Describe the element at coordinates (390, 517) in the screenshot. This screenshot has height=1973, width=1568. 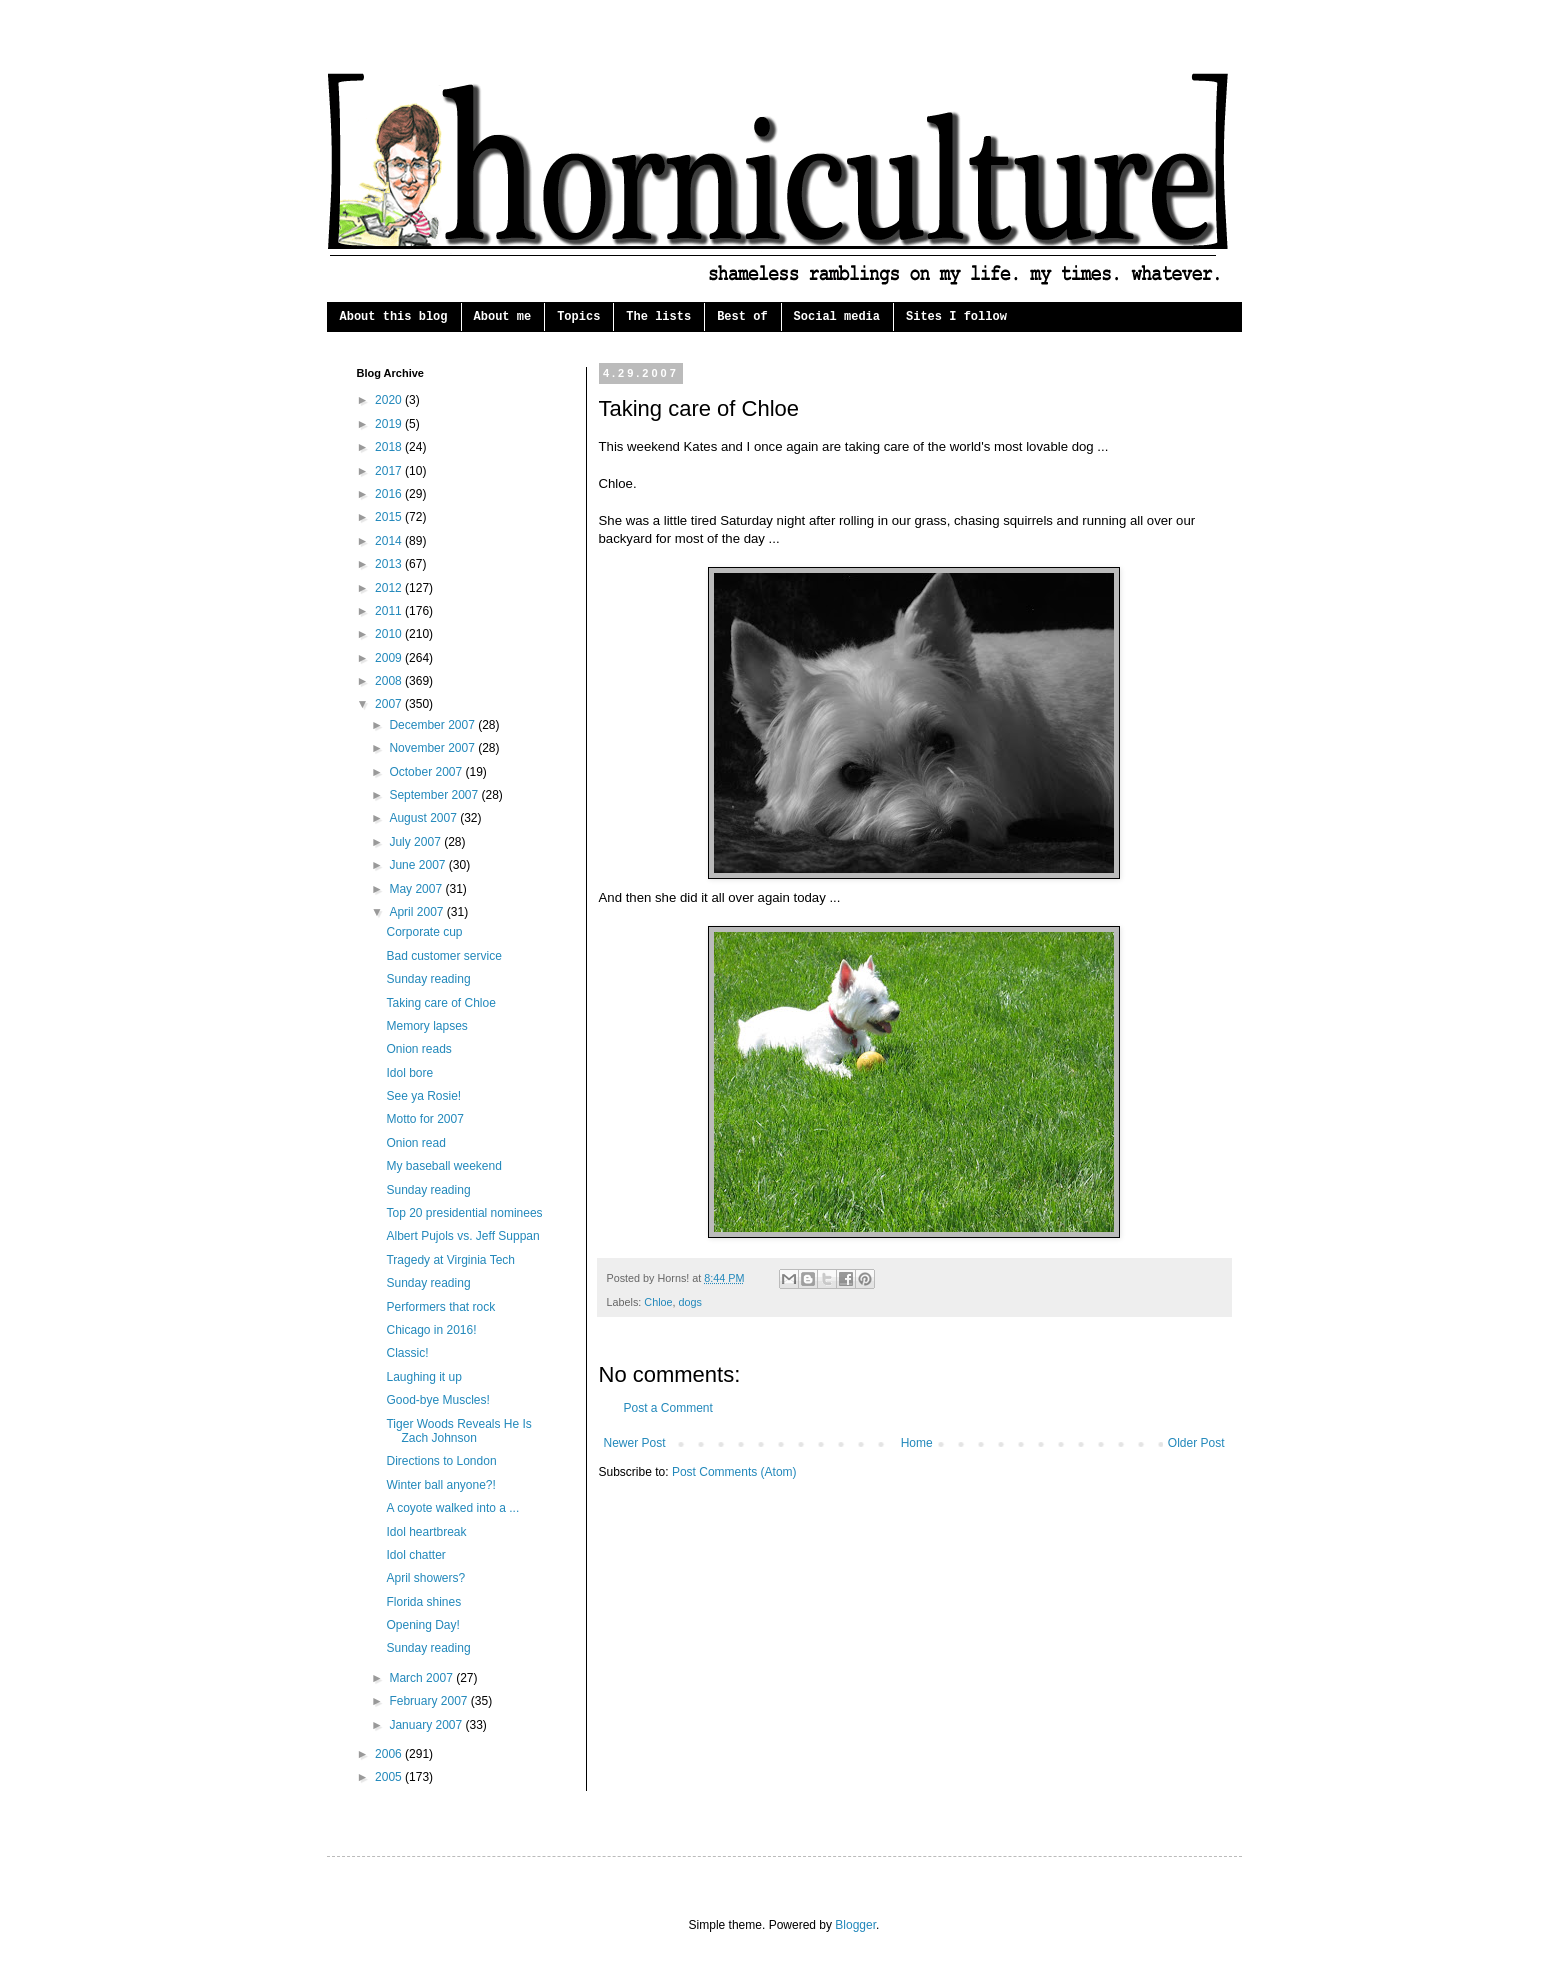
I see `2015` at that location.